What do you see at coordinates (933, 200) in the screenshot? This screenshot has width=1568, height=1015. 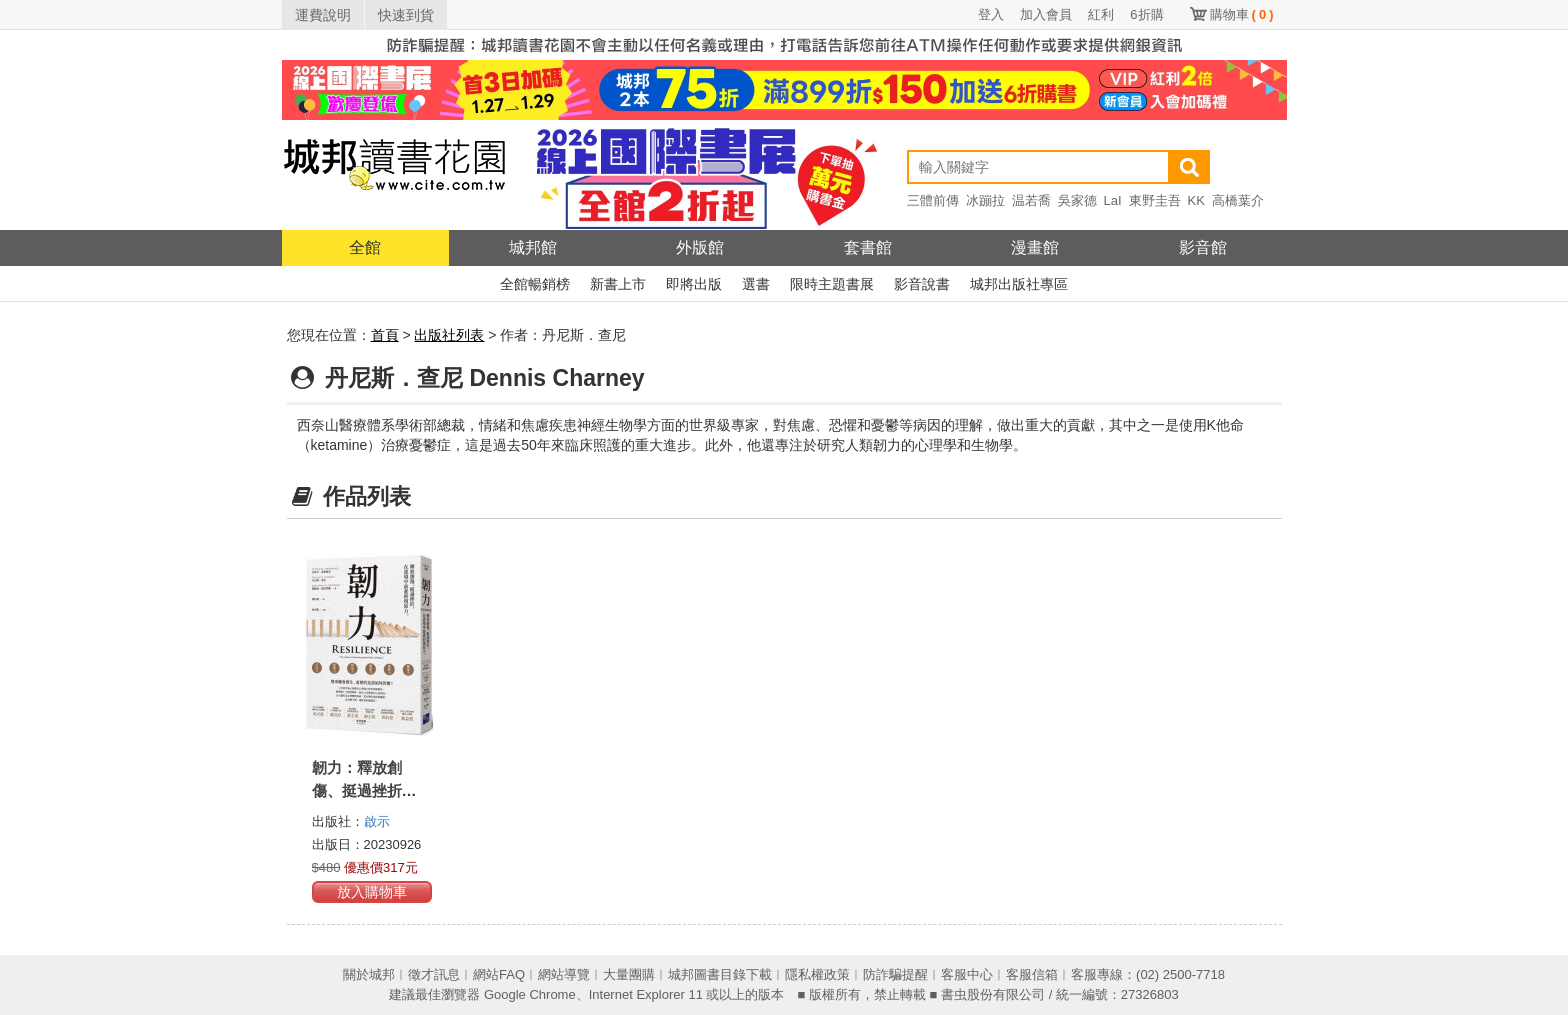 I see `三體前傳` at bounding box center [933, 200].